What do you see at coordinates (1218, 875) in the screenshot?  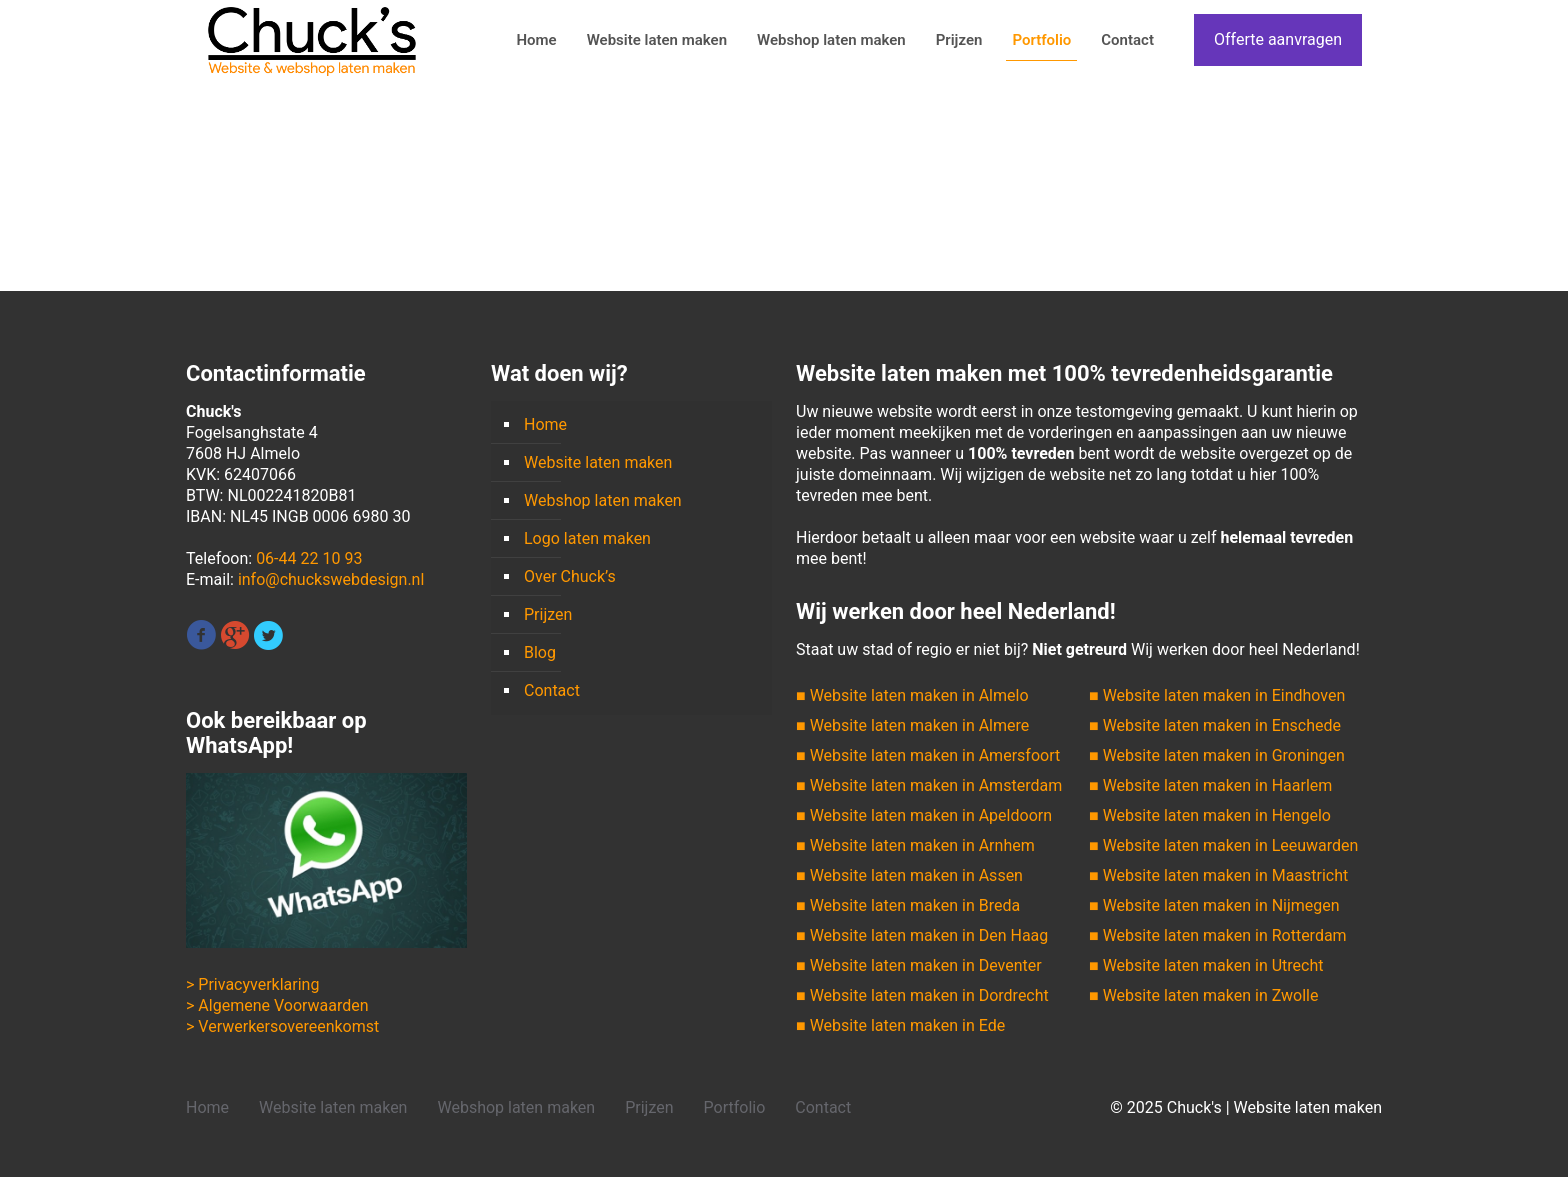 I see `■ Website laten maken in Maastricht` at bounding box center [1218, 875].